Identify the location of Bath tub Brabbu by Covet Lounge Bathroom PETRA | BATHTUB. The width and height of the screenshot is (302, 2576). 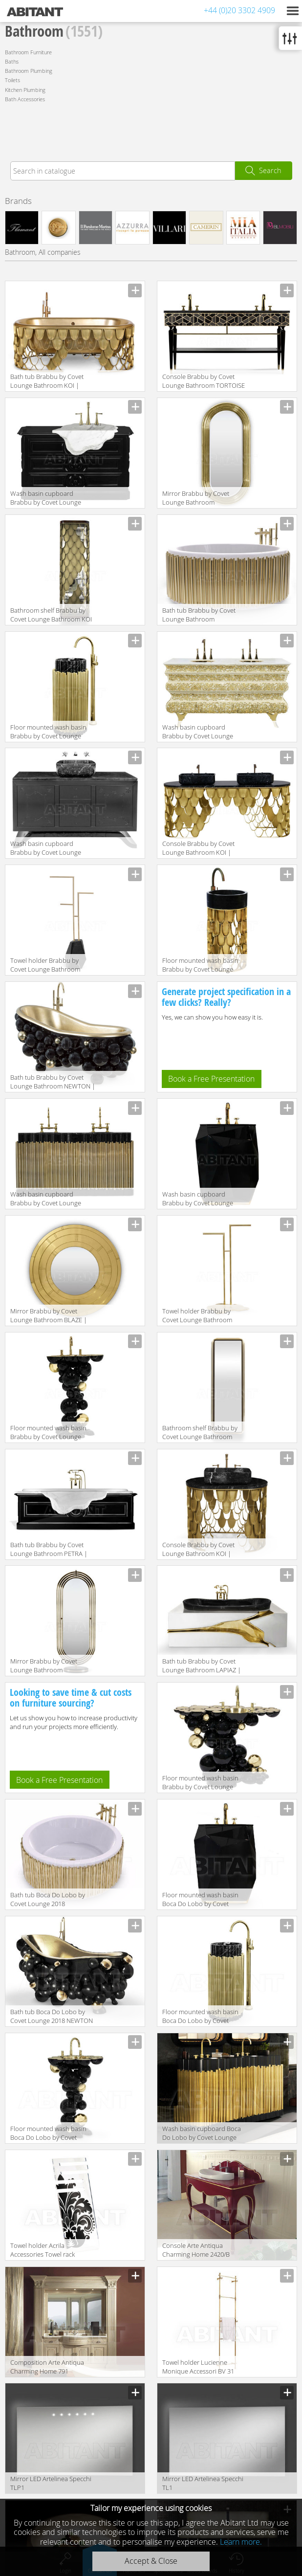
(48, 1549).